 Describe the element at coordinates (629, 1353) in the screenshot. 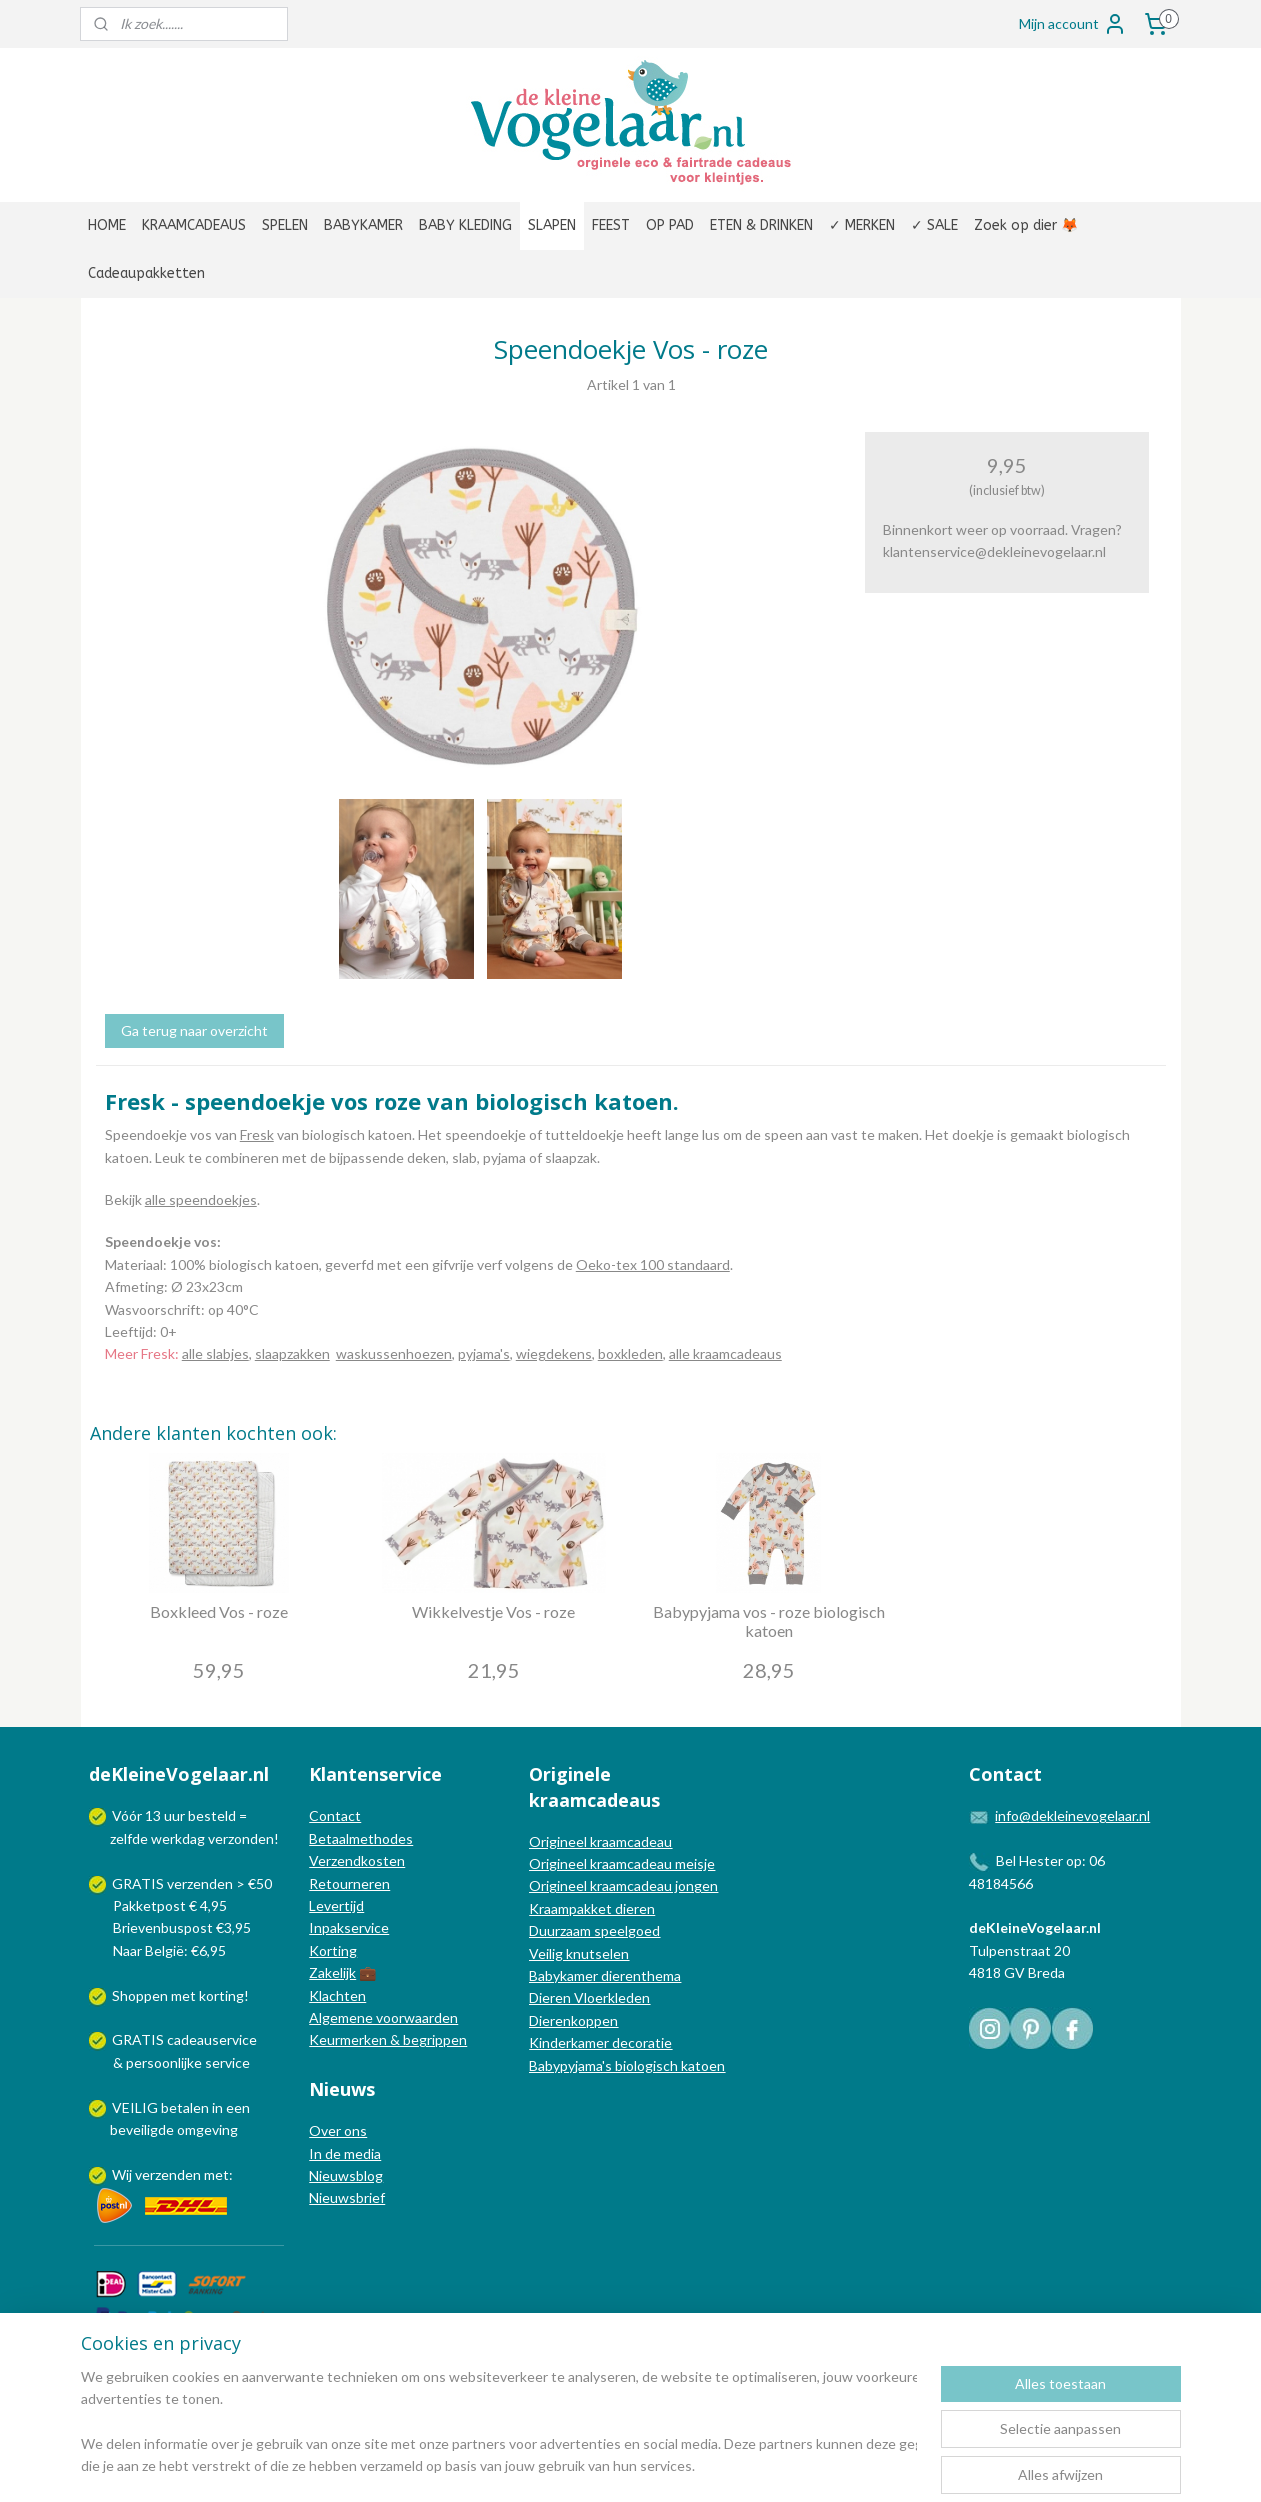

I see `boxkleden` at that location.